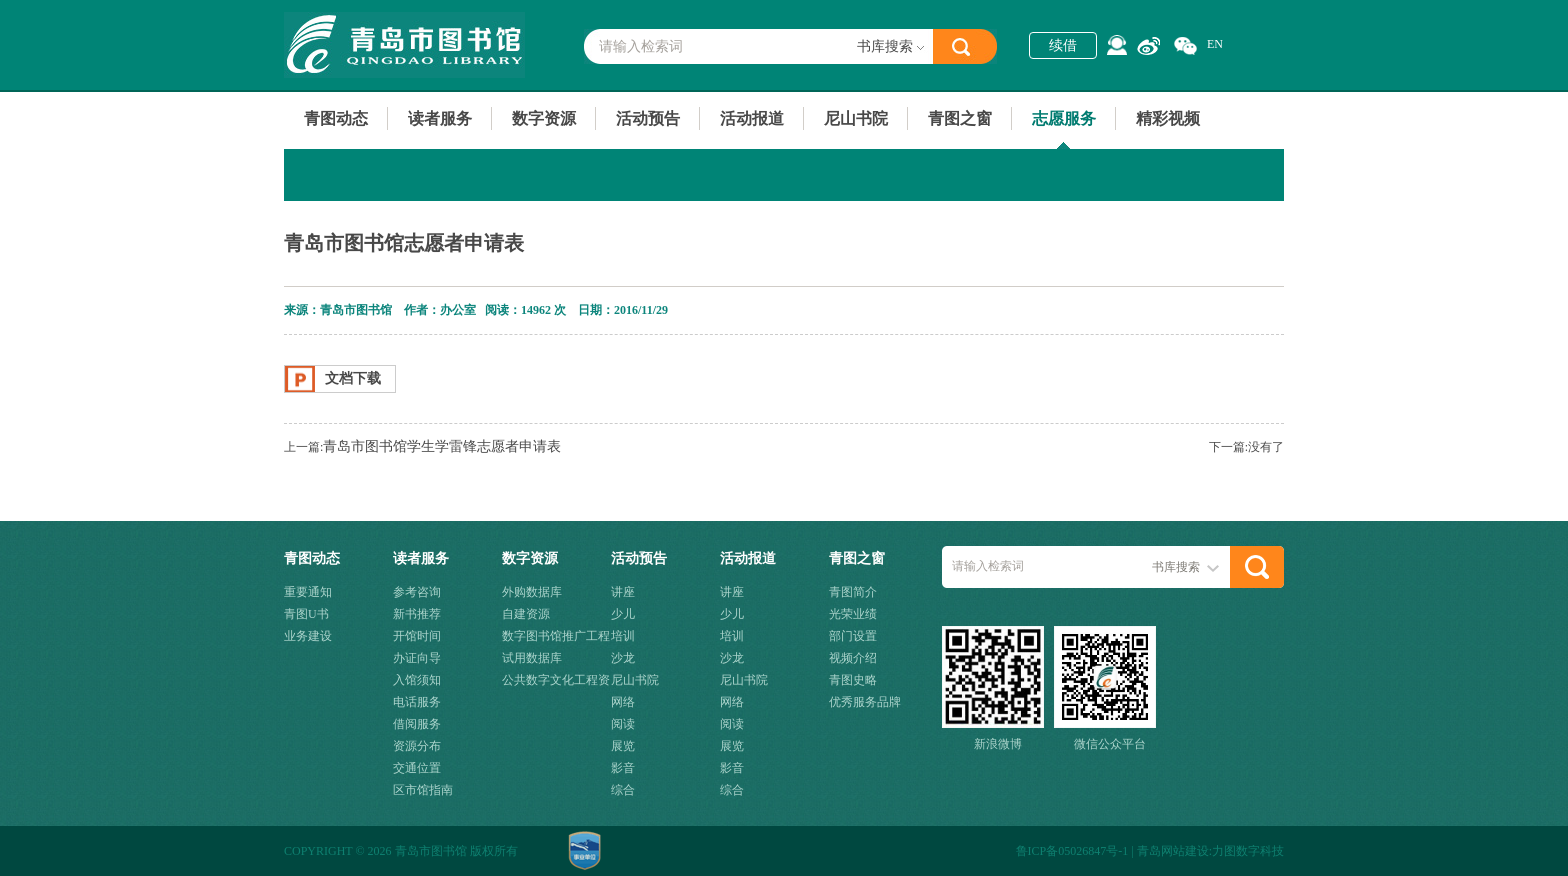 The image size is (1568, 876). I want to click on 续借, so click(1063, 45).